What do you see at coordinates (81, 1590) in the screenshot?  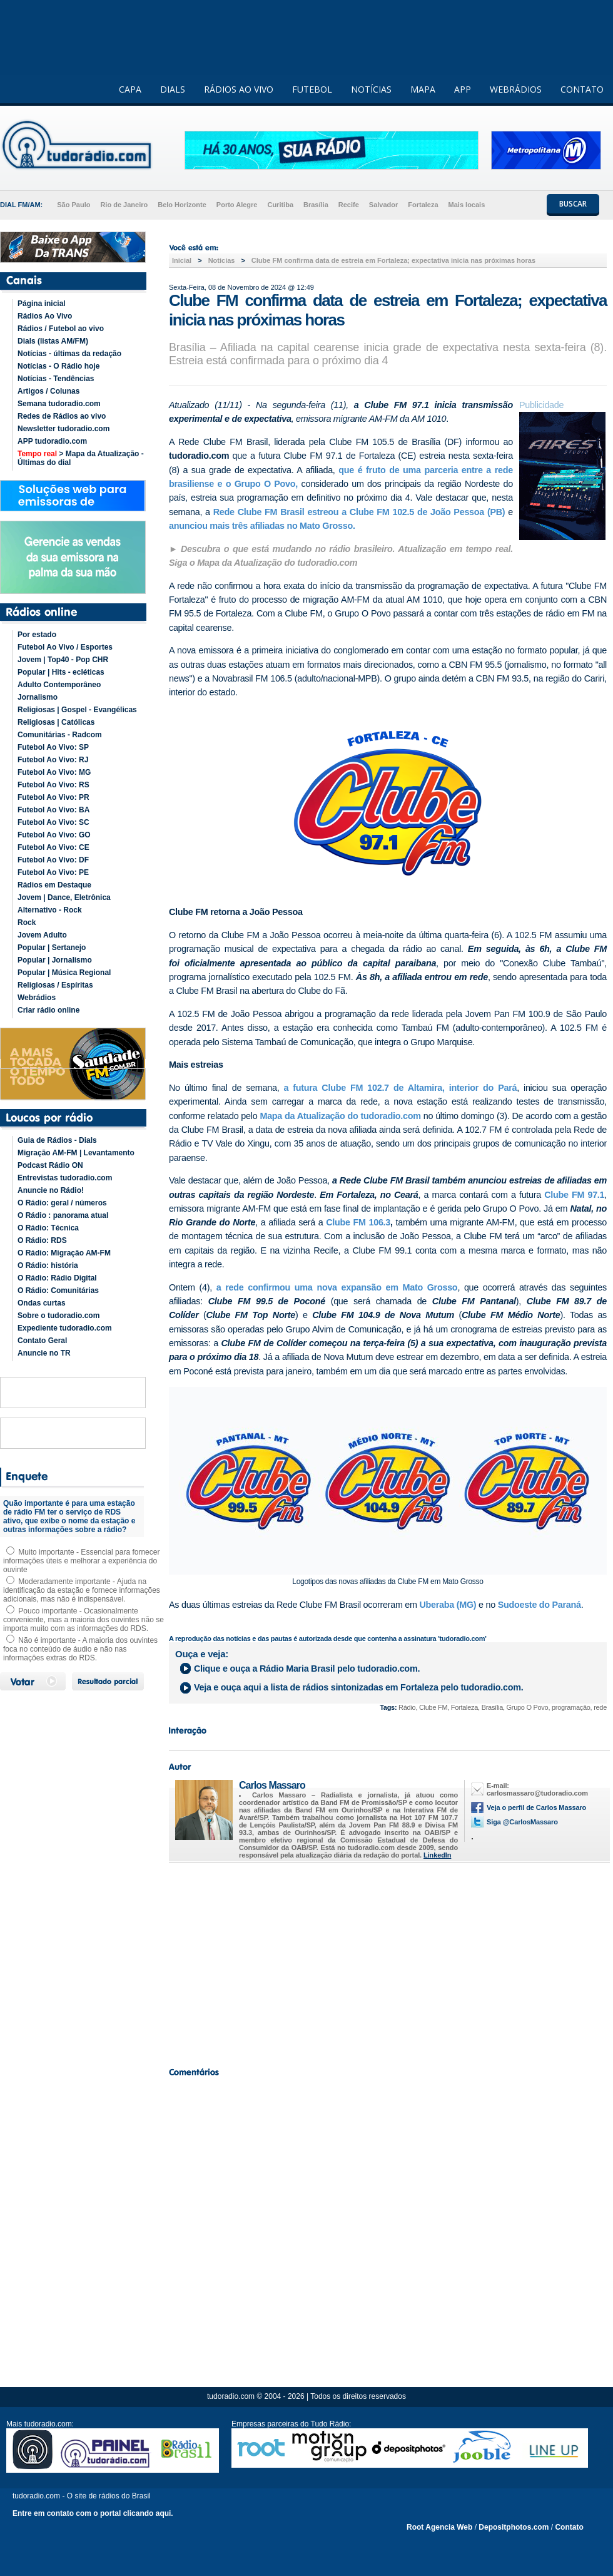 I see `Moderadamente importante - Ajuda na identificação da estação e fornece informações adicionais, mas não é indispensável.` at bounding box center [81, 1590].